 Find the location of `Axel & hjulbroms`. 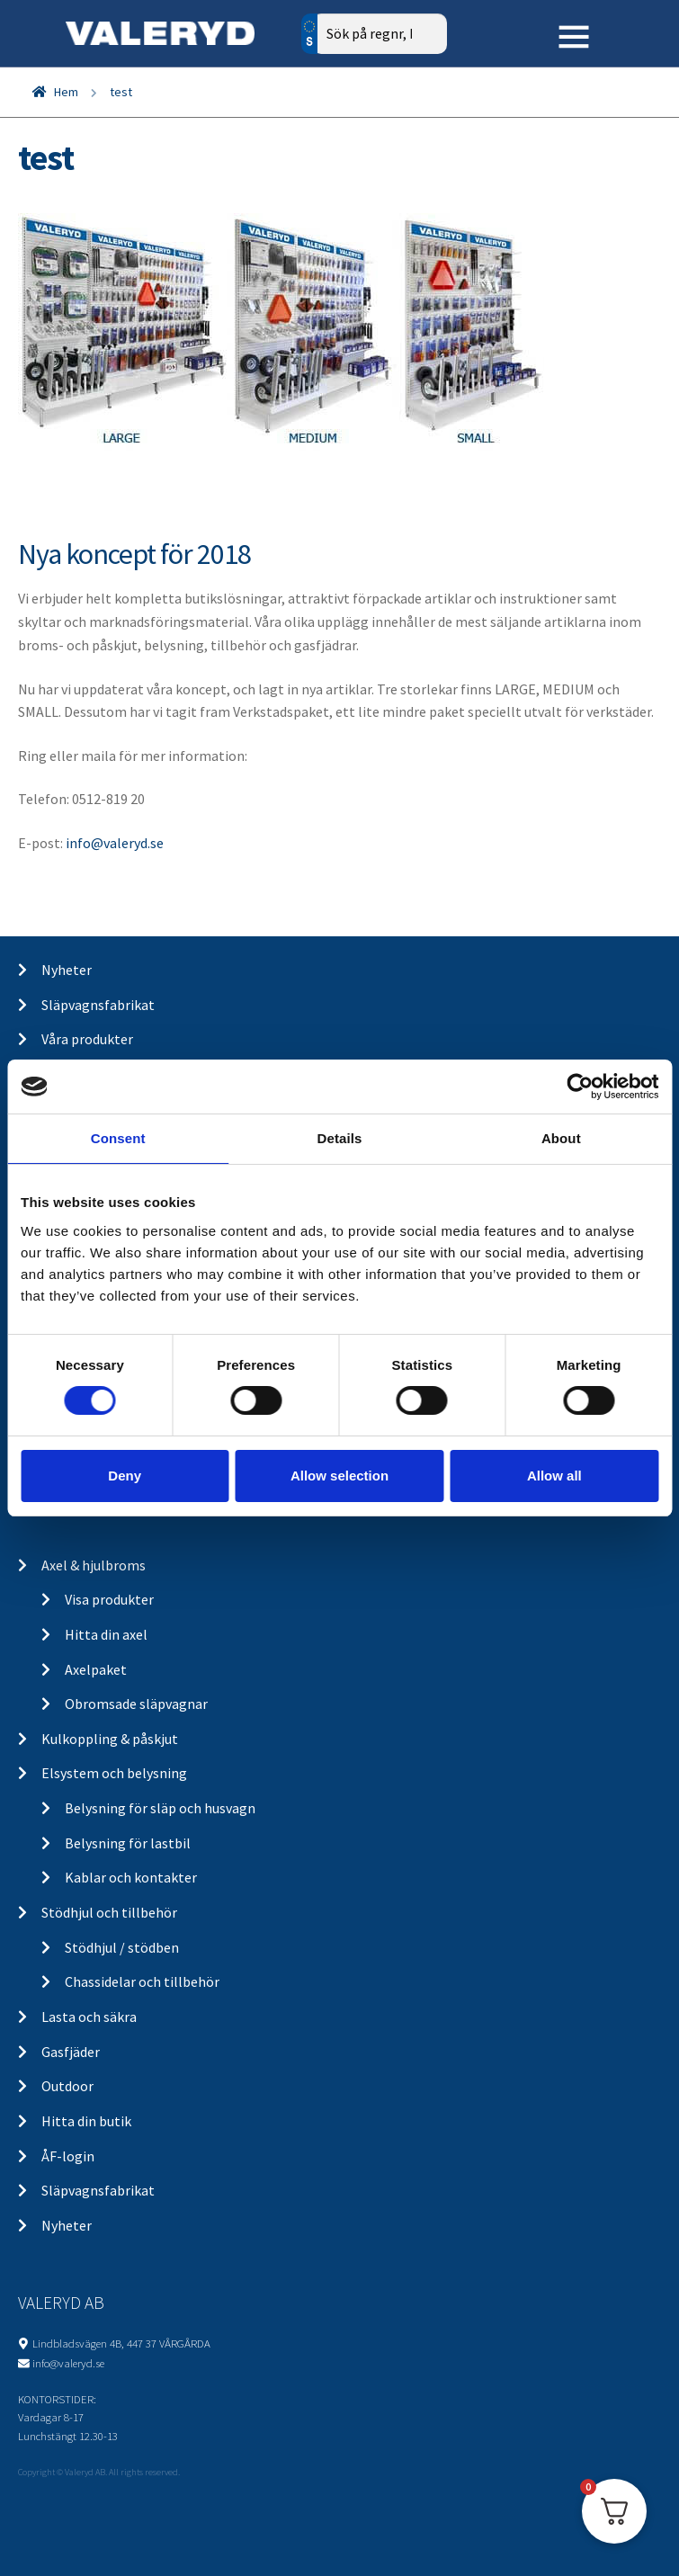

Axel & hjulbroms is located at coordinates (93, 1565).